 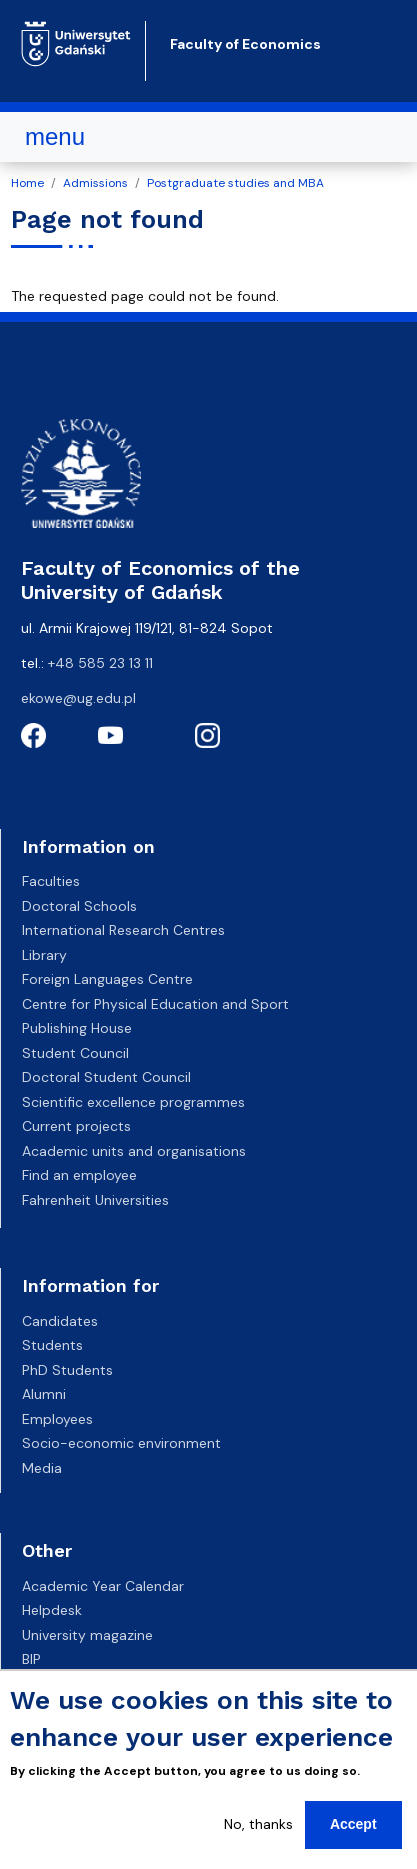 What do you see at coordinates (51, 881) in the screenshot?
I see `Faculties` at bounding box center [51, 881].